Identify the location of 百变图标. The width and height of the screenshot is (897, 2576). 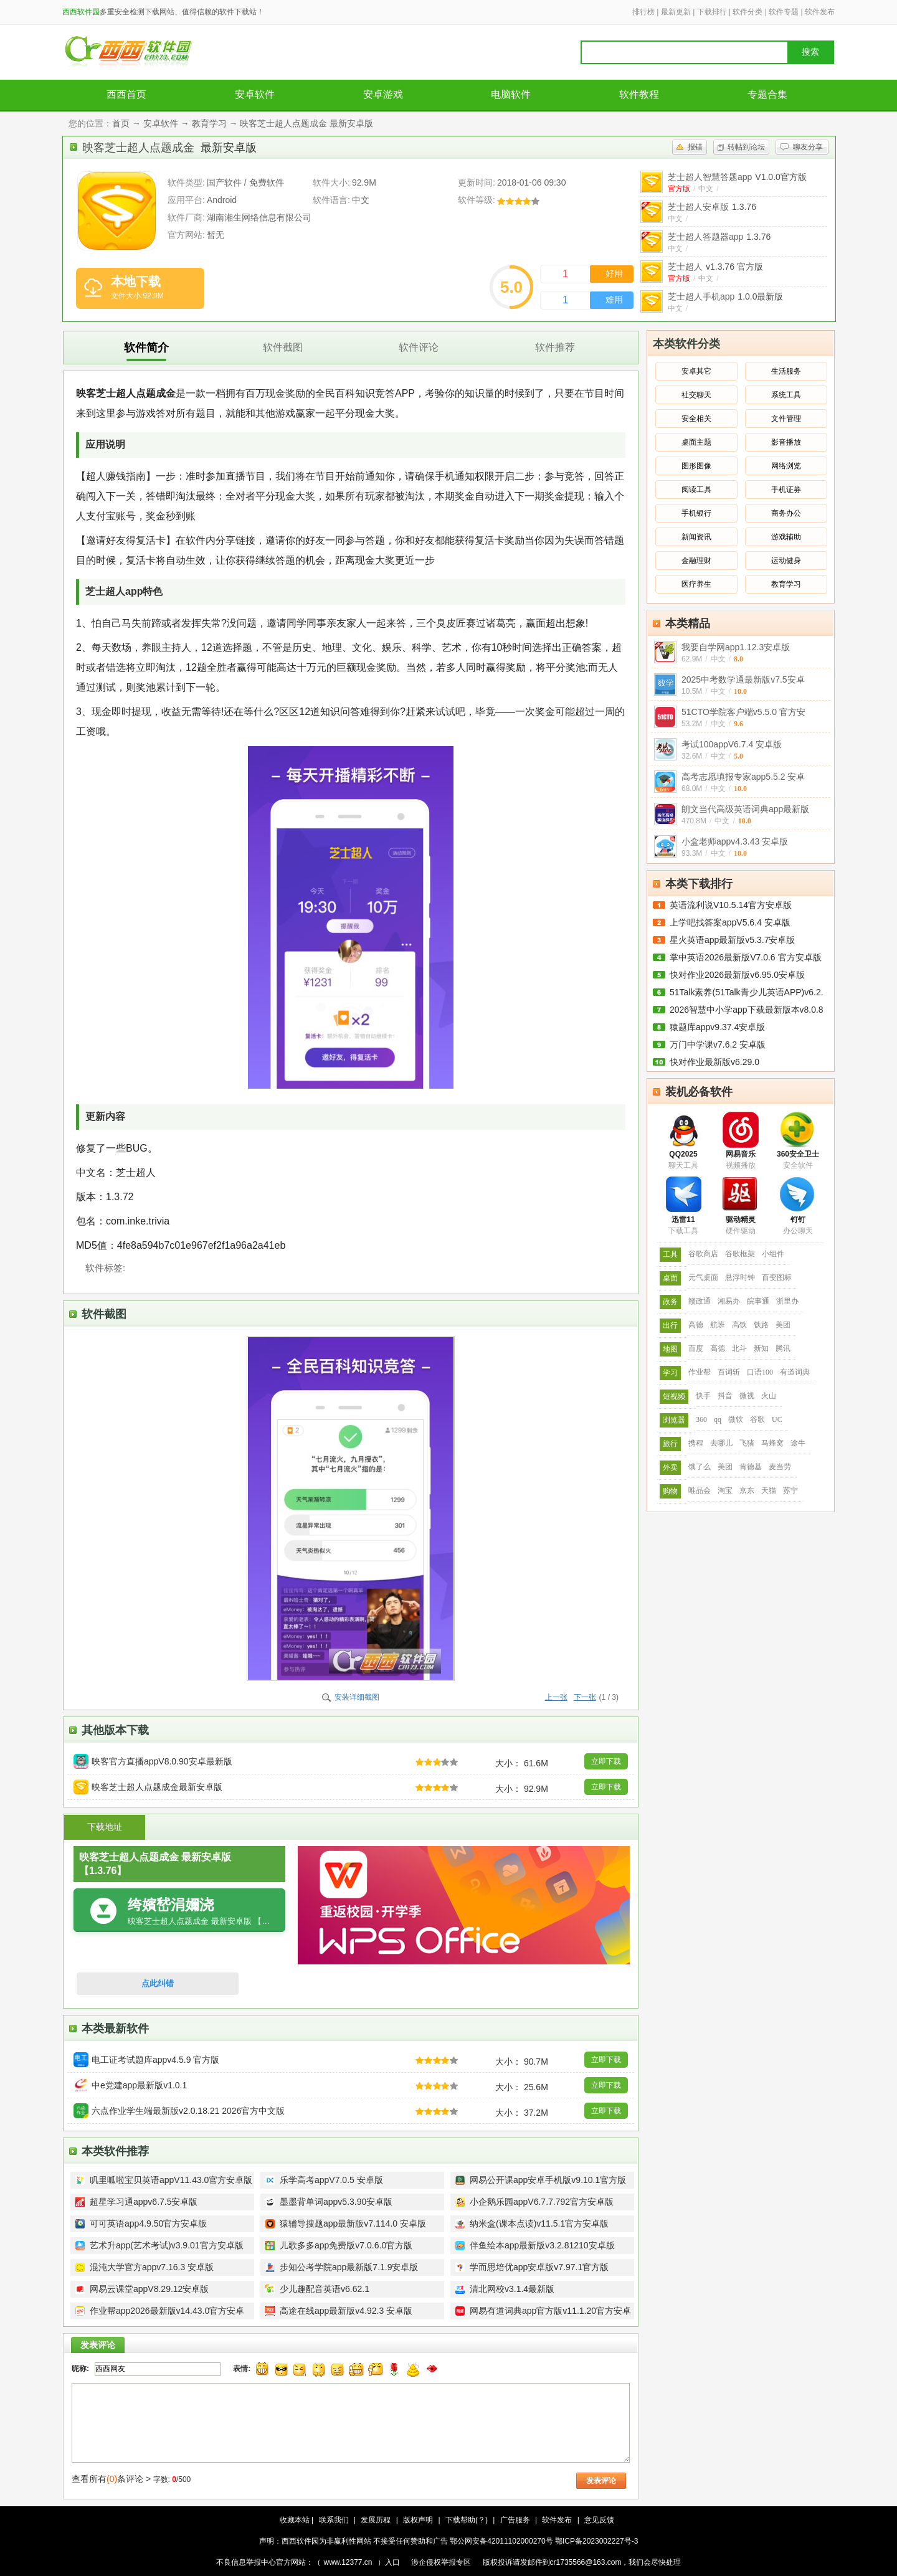
(777, 1277).